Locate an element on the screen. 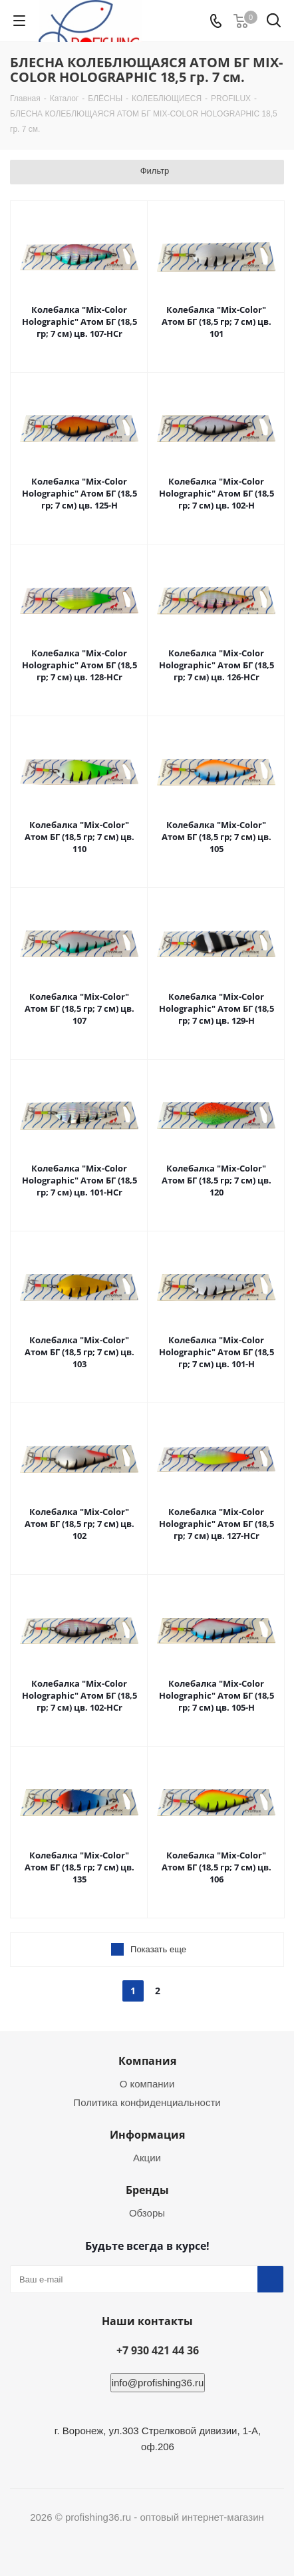  Информация is located at coordinates (147, 2134).